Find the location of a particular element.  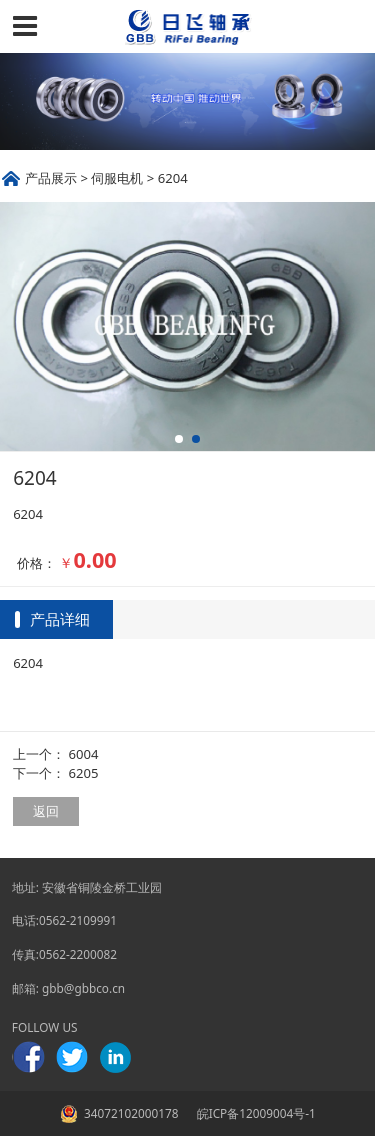

返回 is located at coordinates (46, 811).